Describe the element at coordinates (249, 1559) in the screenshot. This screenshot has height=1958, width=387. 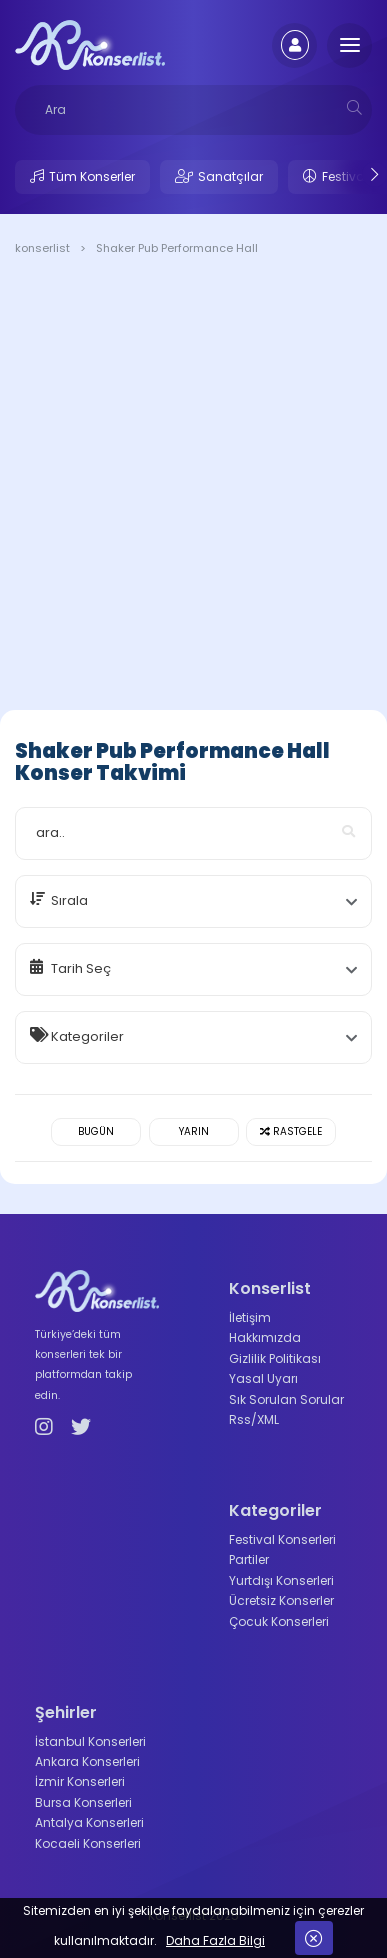
I see `Partiler` at that location.